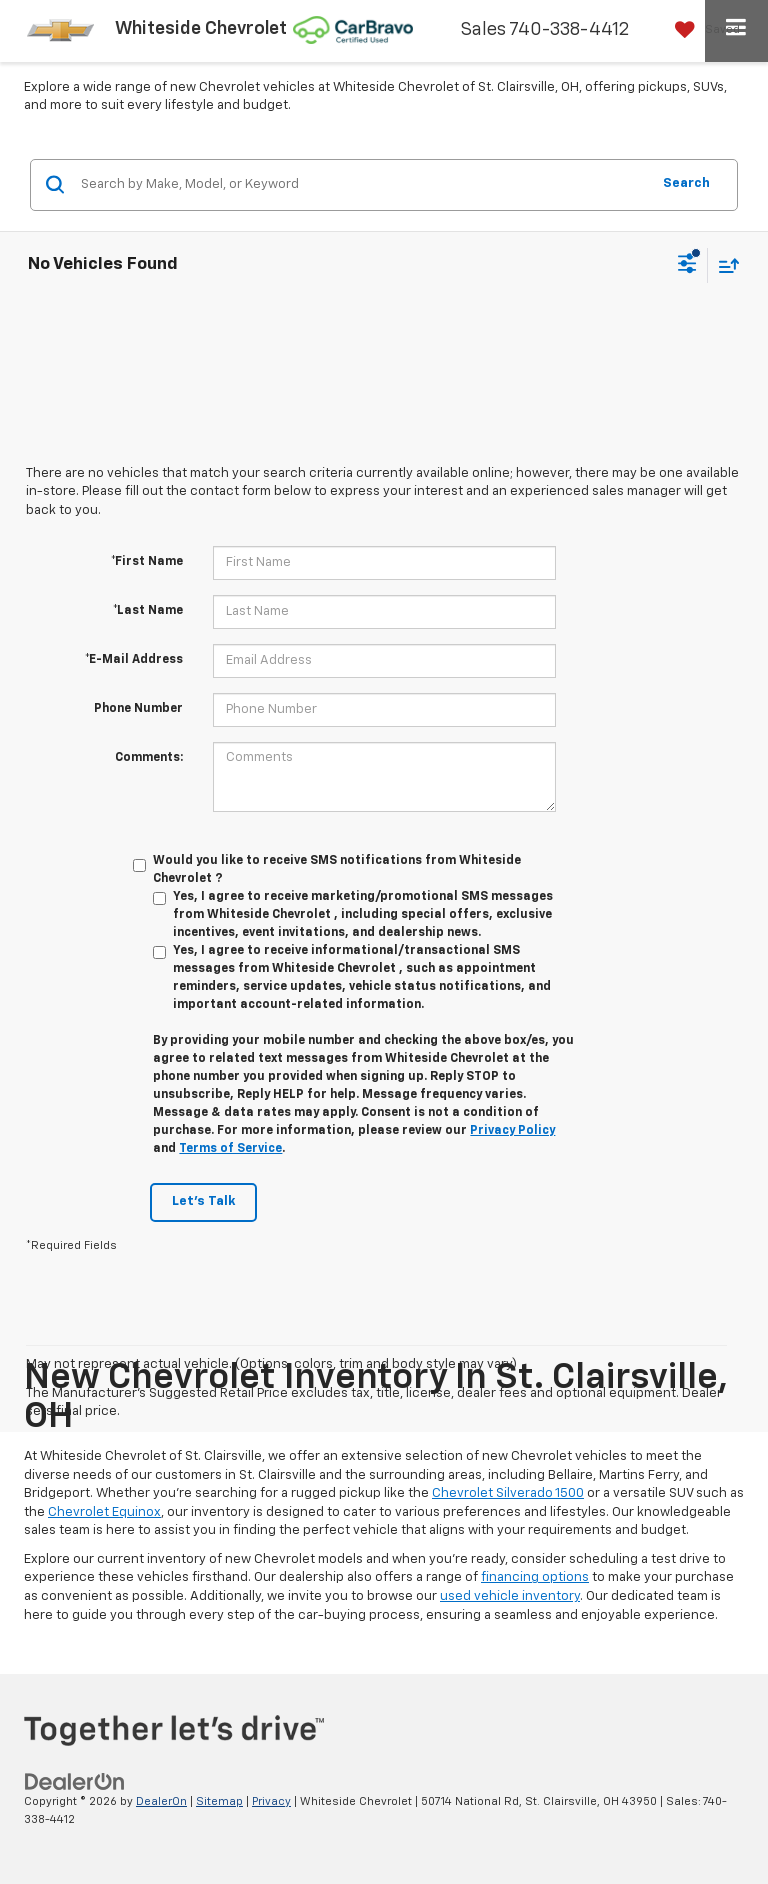 Image resolution: width=768 pixels, height=1884 pixels. I want to click on Let's Talk, so click(203, 1201).